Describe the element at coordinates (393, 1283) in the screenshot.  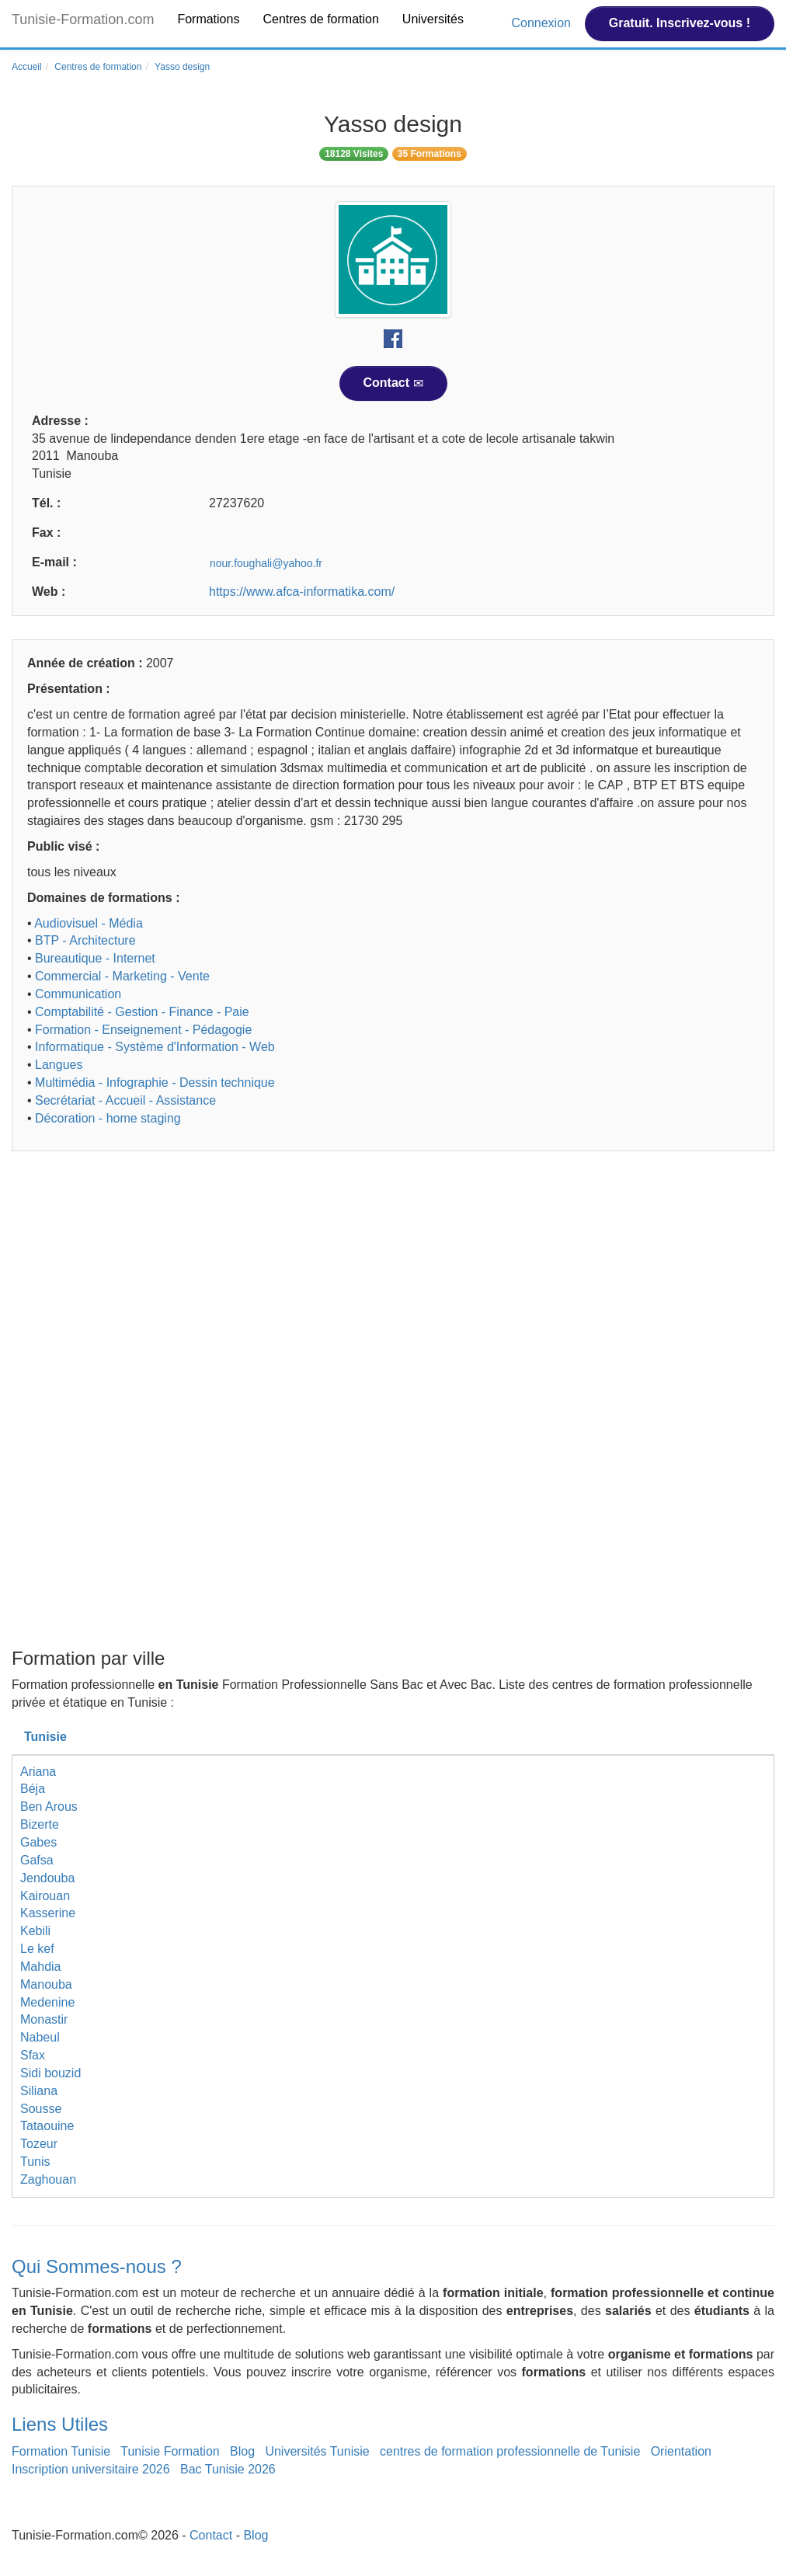
I see `[Advertisement]` at that location.